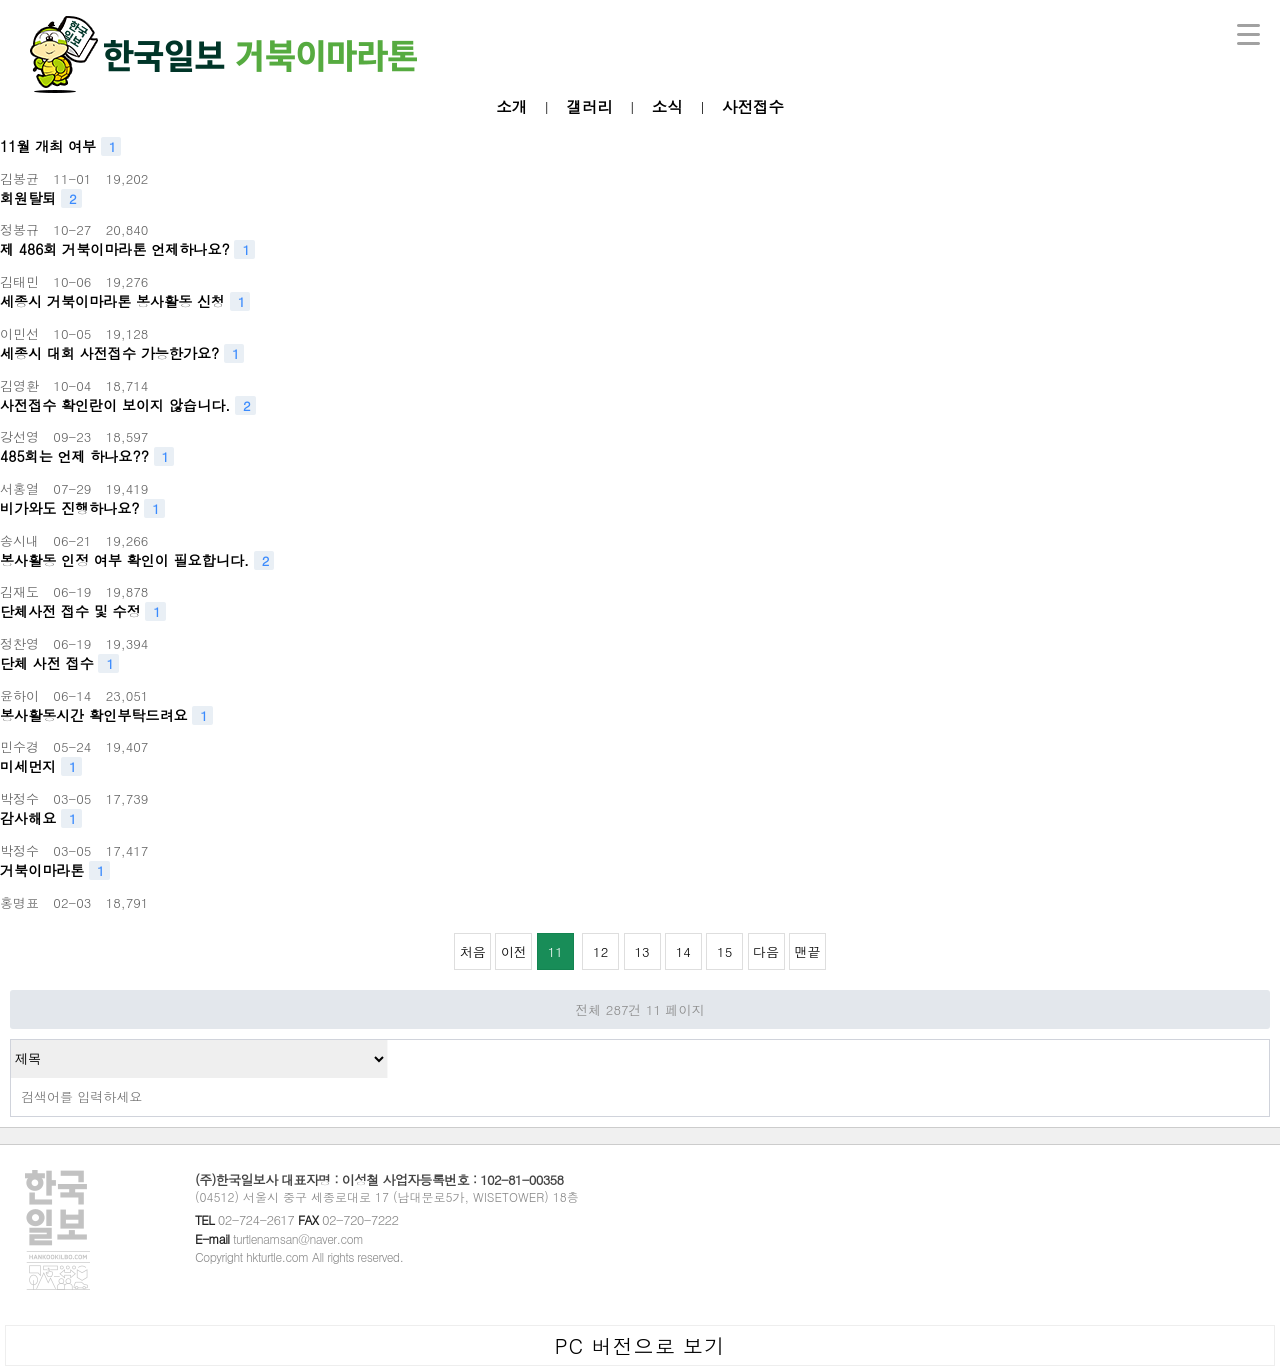 The width and height of the screenshot is (1280, 1371). Describe the element at coordinates (667, 106) in the screenshot. I see `소식` at that location.